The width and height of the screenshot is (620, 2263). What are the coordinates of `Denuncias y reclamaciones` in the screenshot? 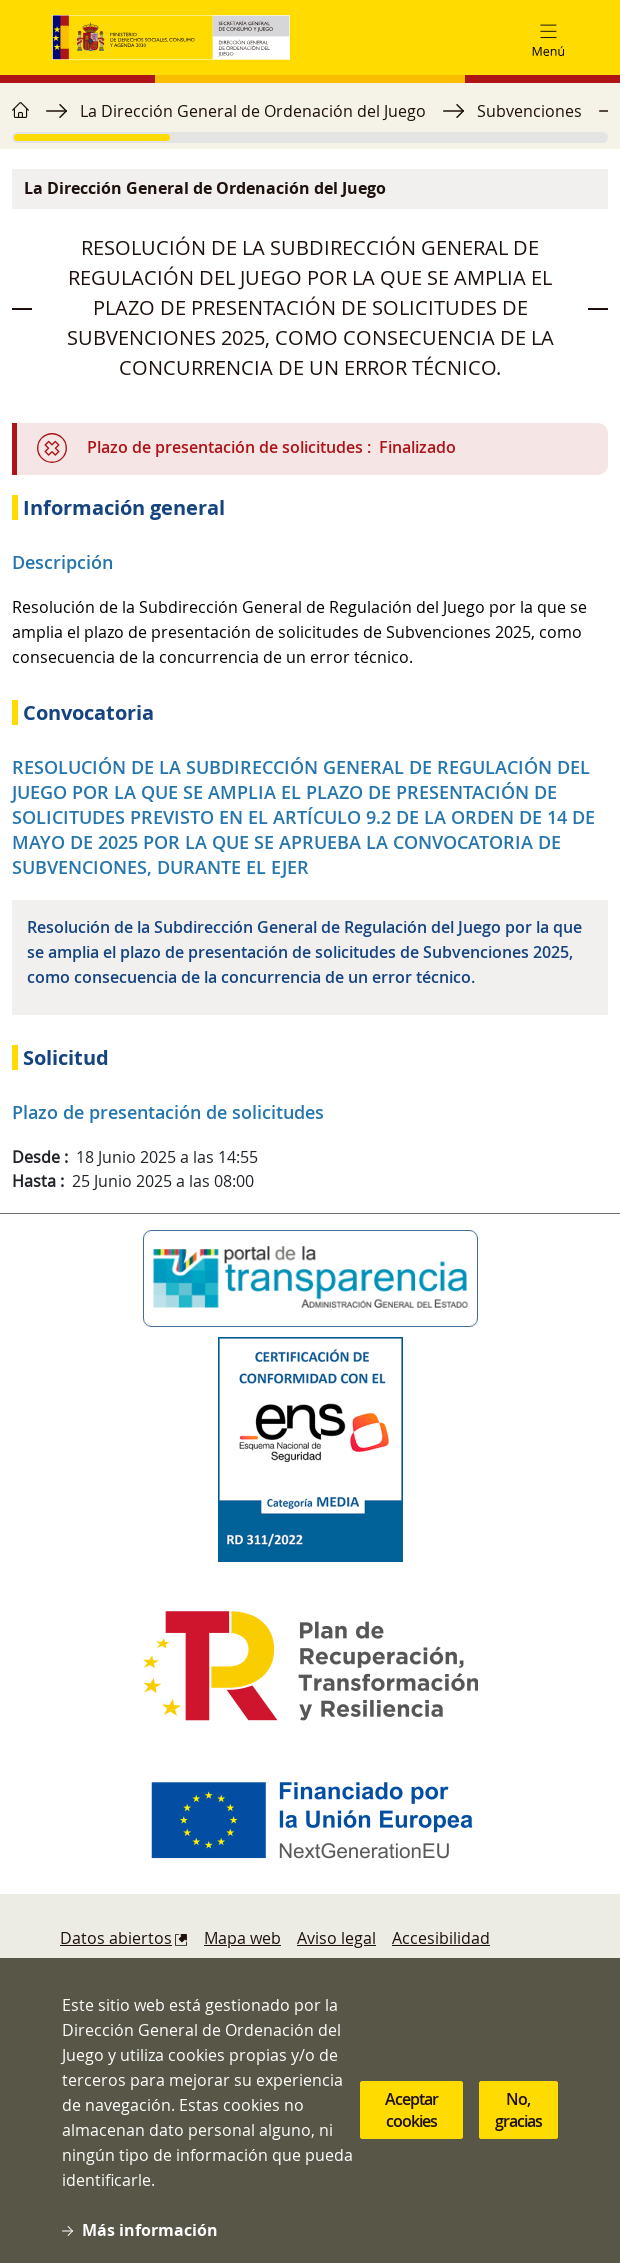 It's located at (318, 1978).